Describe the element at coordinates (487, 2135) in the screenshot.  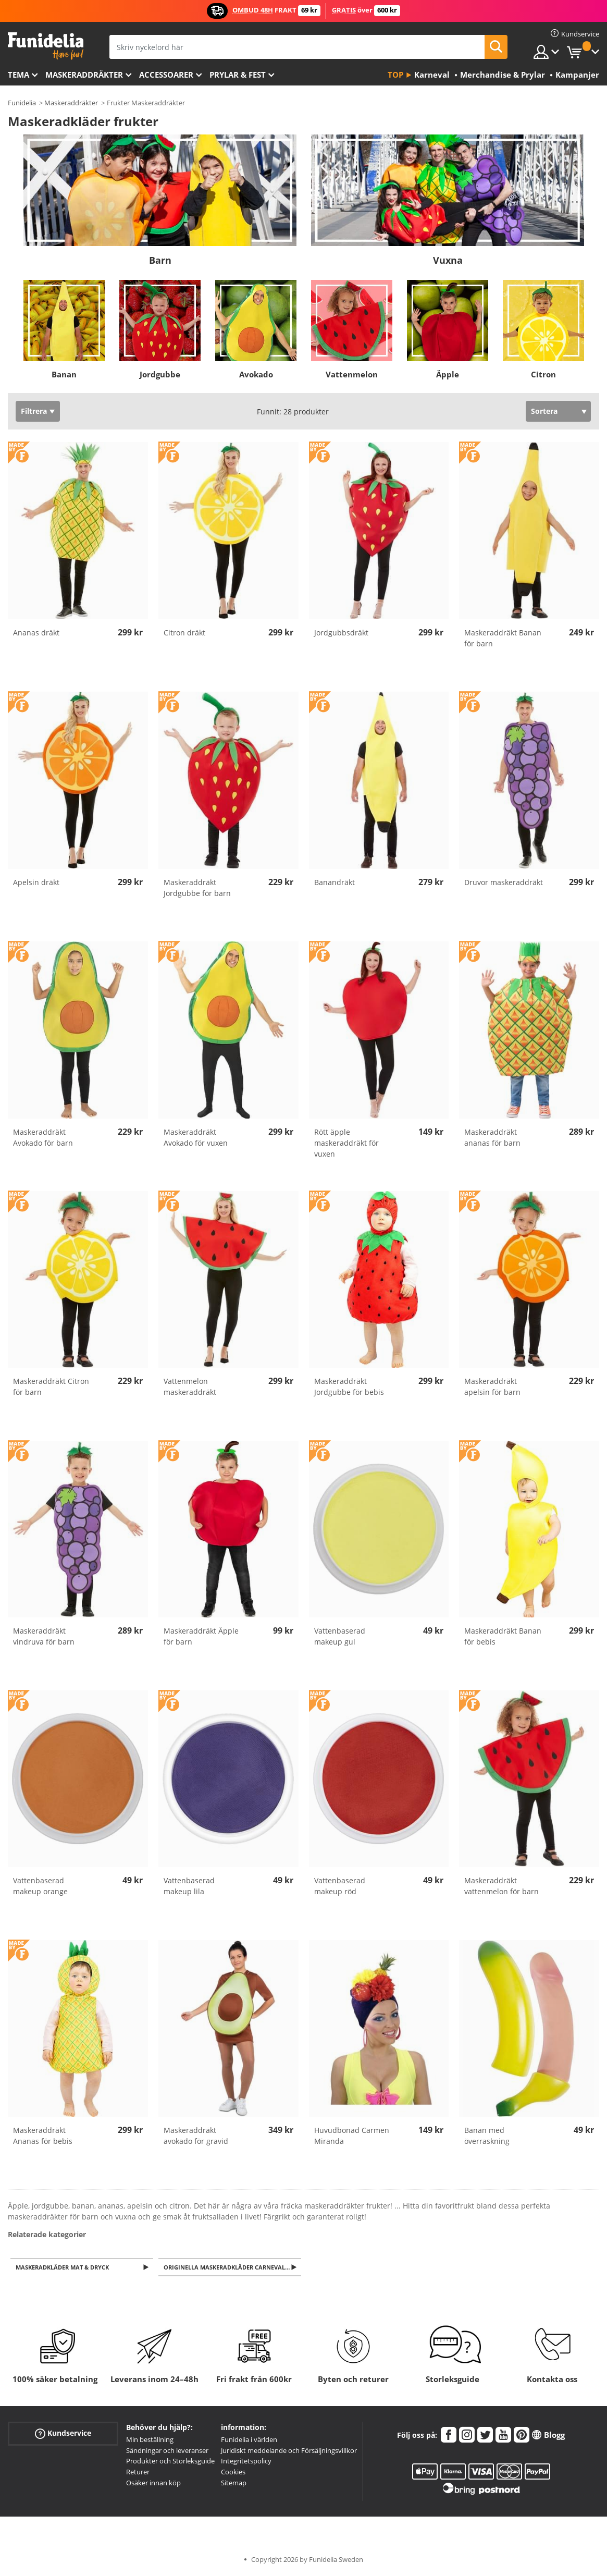
I see `Banan med överraskning` at that location.